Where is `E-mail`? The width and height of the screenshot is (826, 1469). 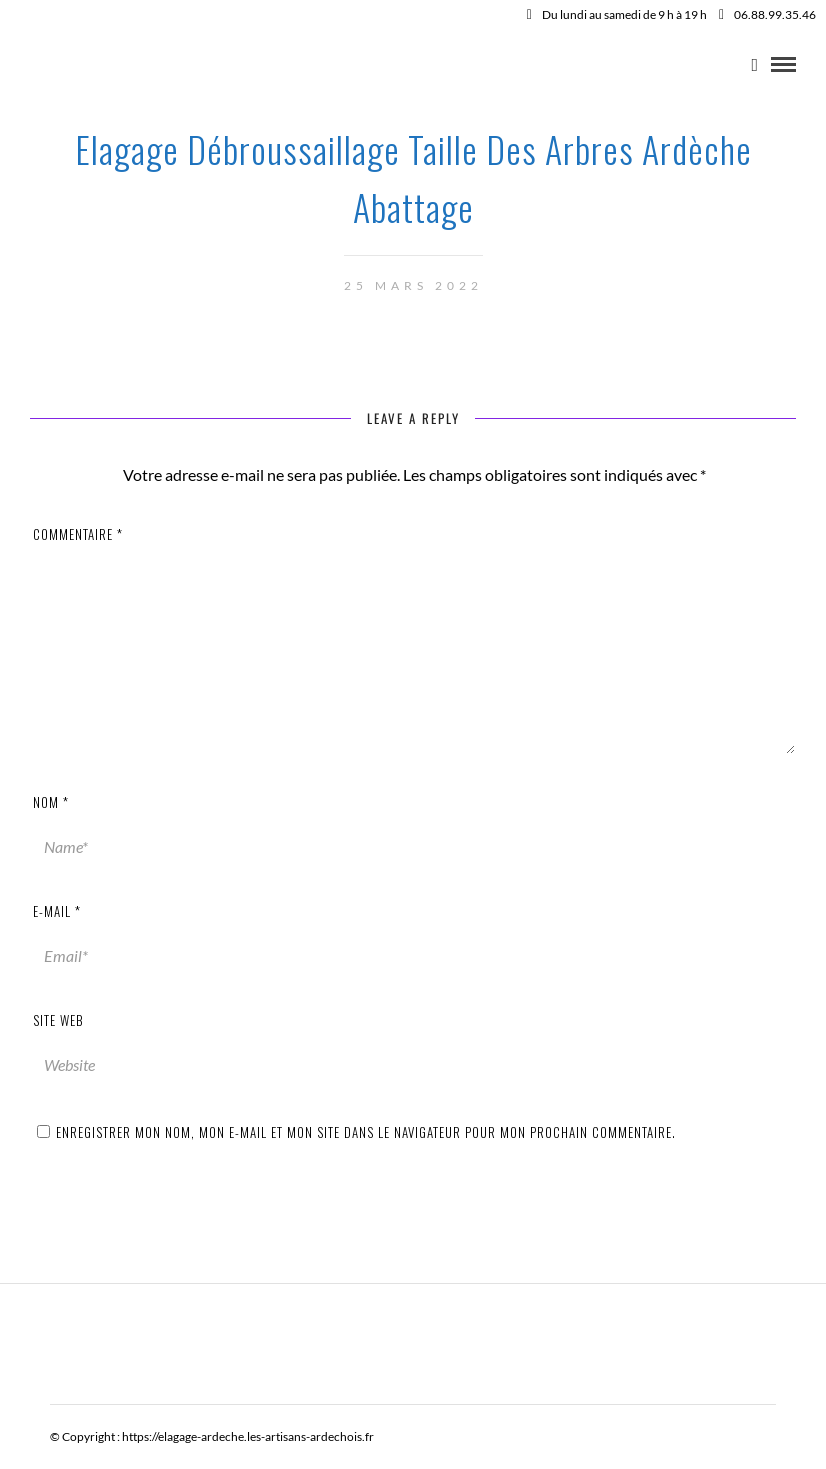 E-mail is located at coordinates (57, 911).